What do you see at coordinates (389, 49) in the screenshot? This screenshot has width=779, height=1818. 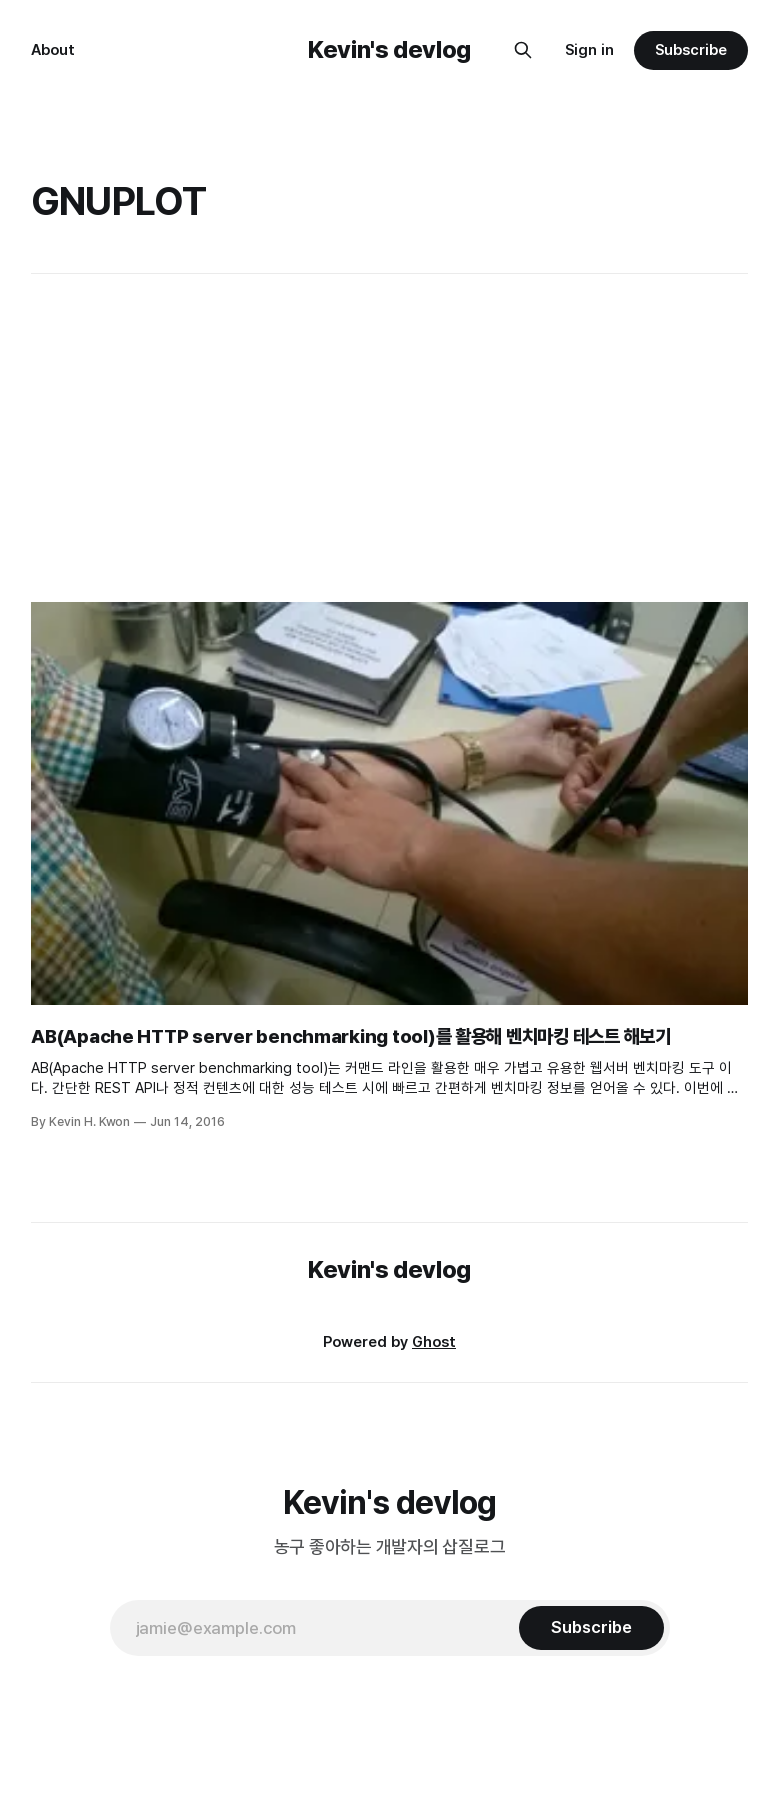 I see `Kevin's devlog` at bounding box center [389, 49].